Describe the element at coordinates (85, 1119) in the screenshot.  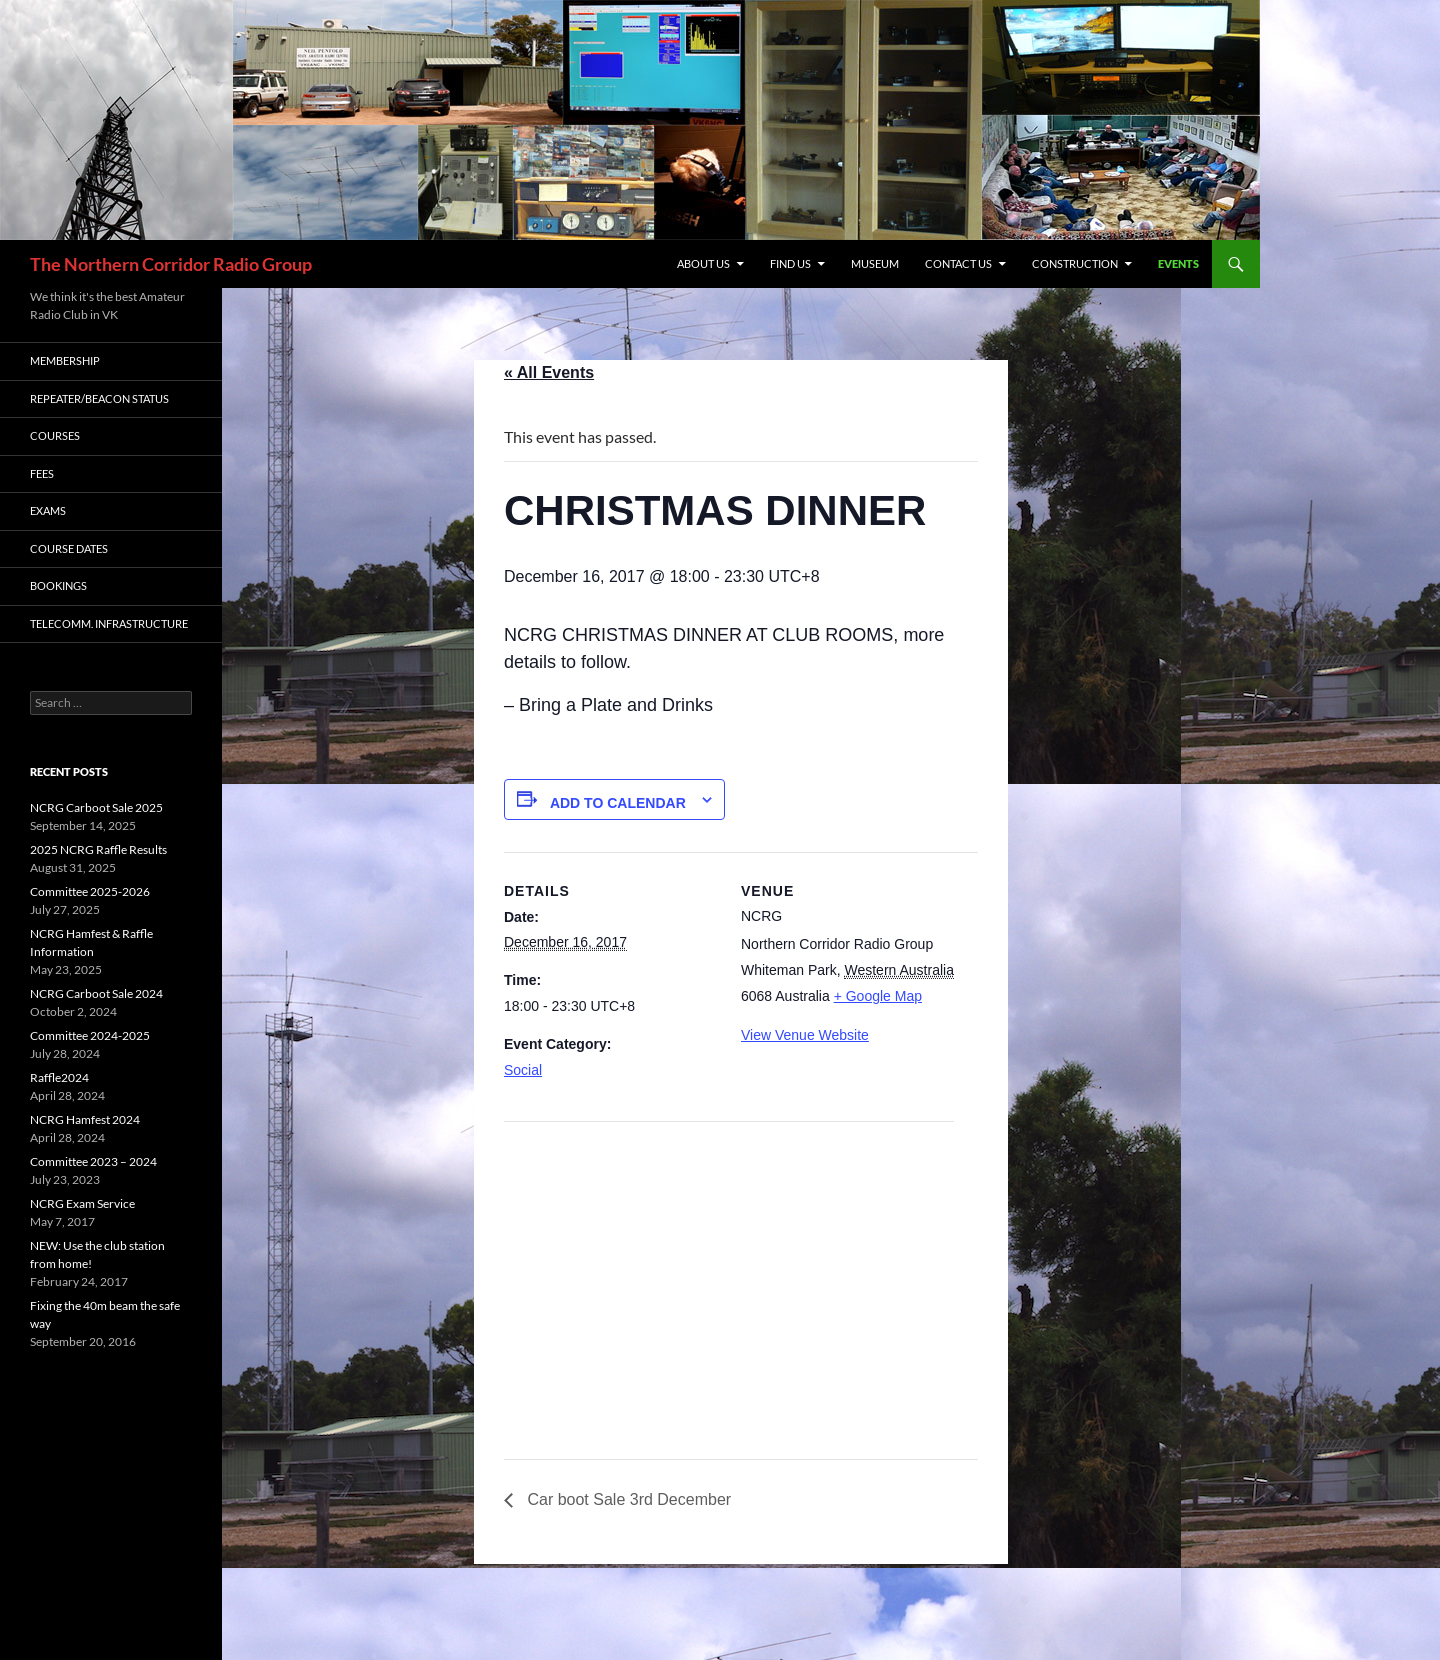
I see `NCRG Hamfest 2024` at that location.